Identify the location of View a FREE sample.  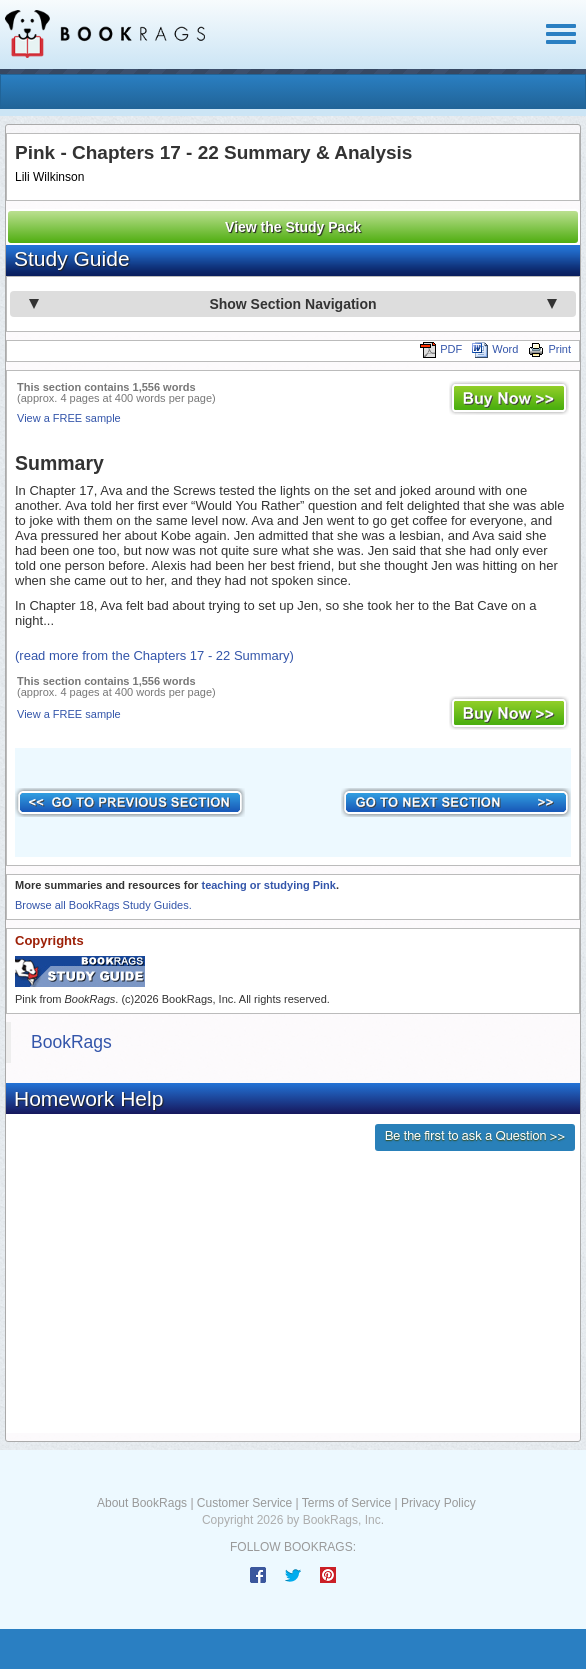
(69, 418).